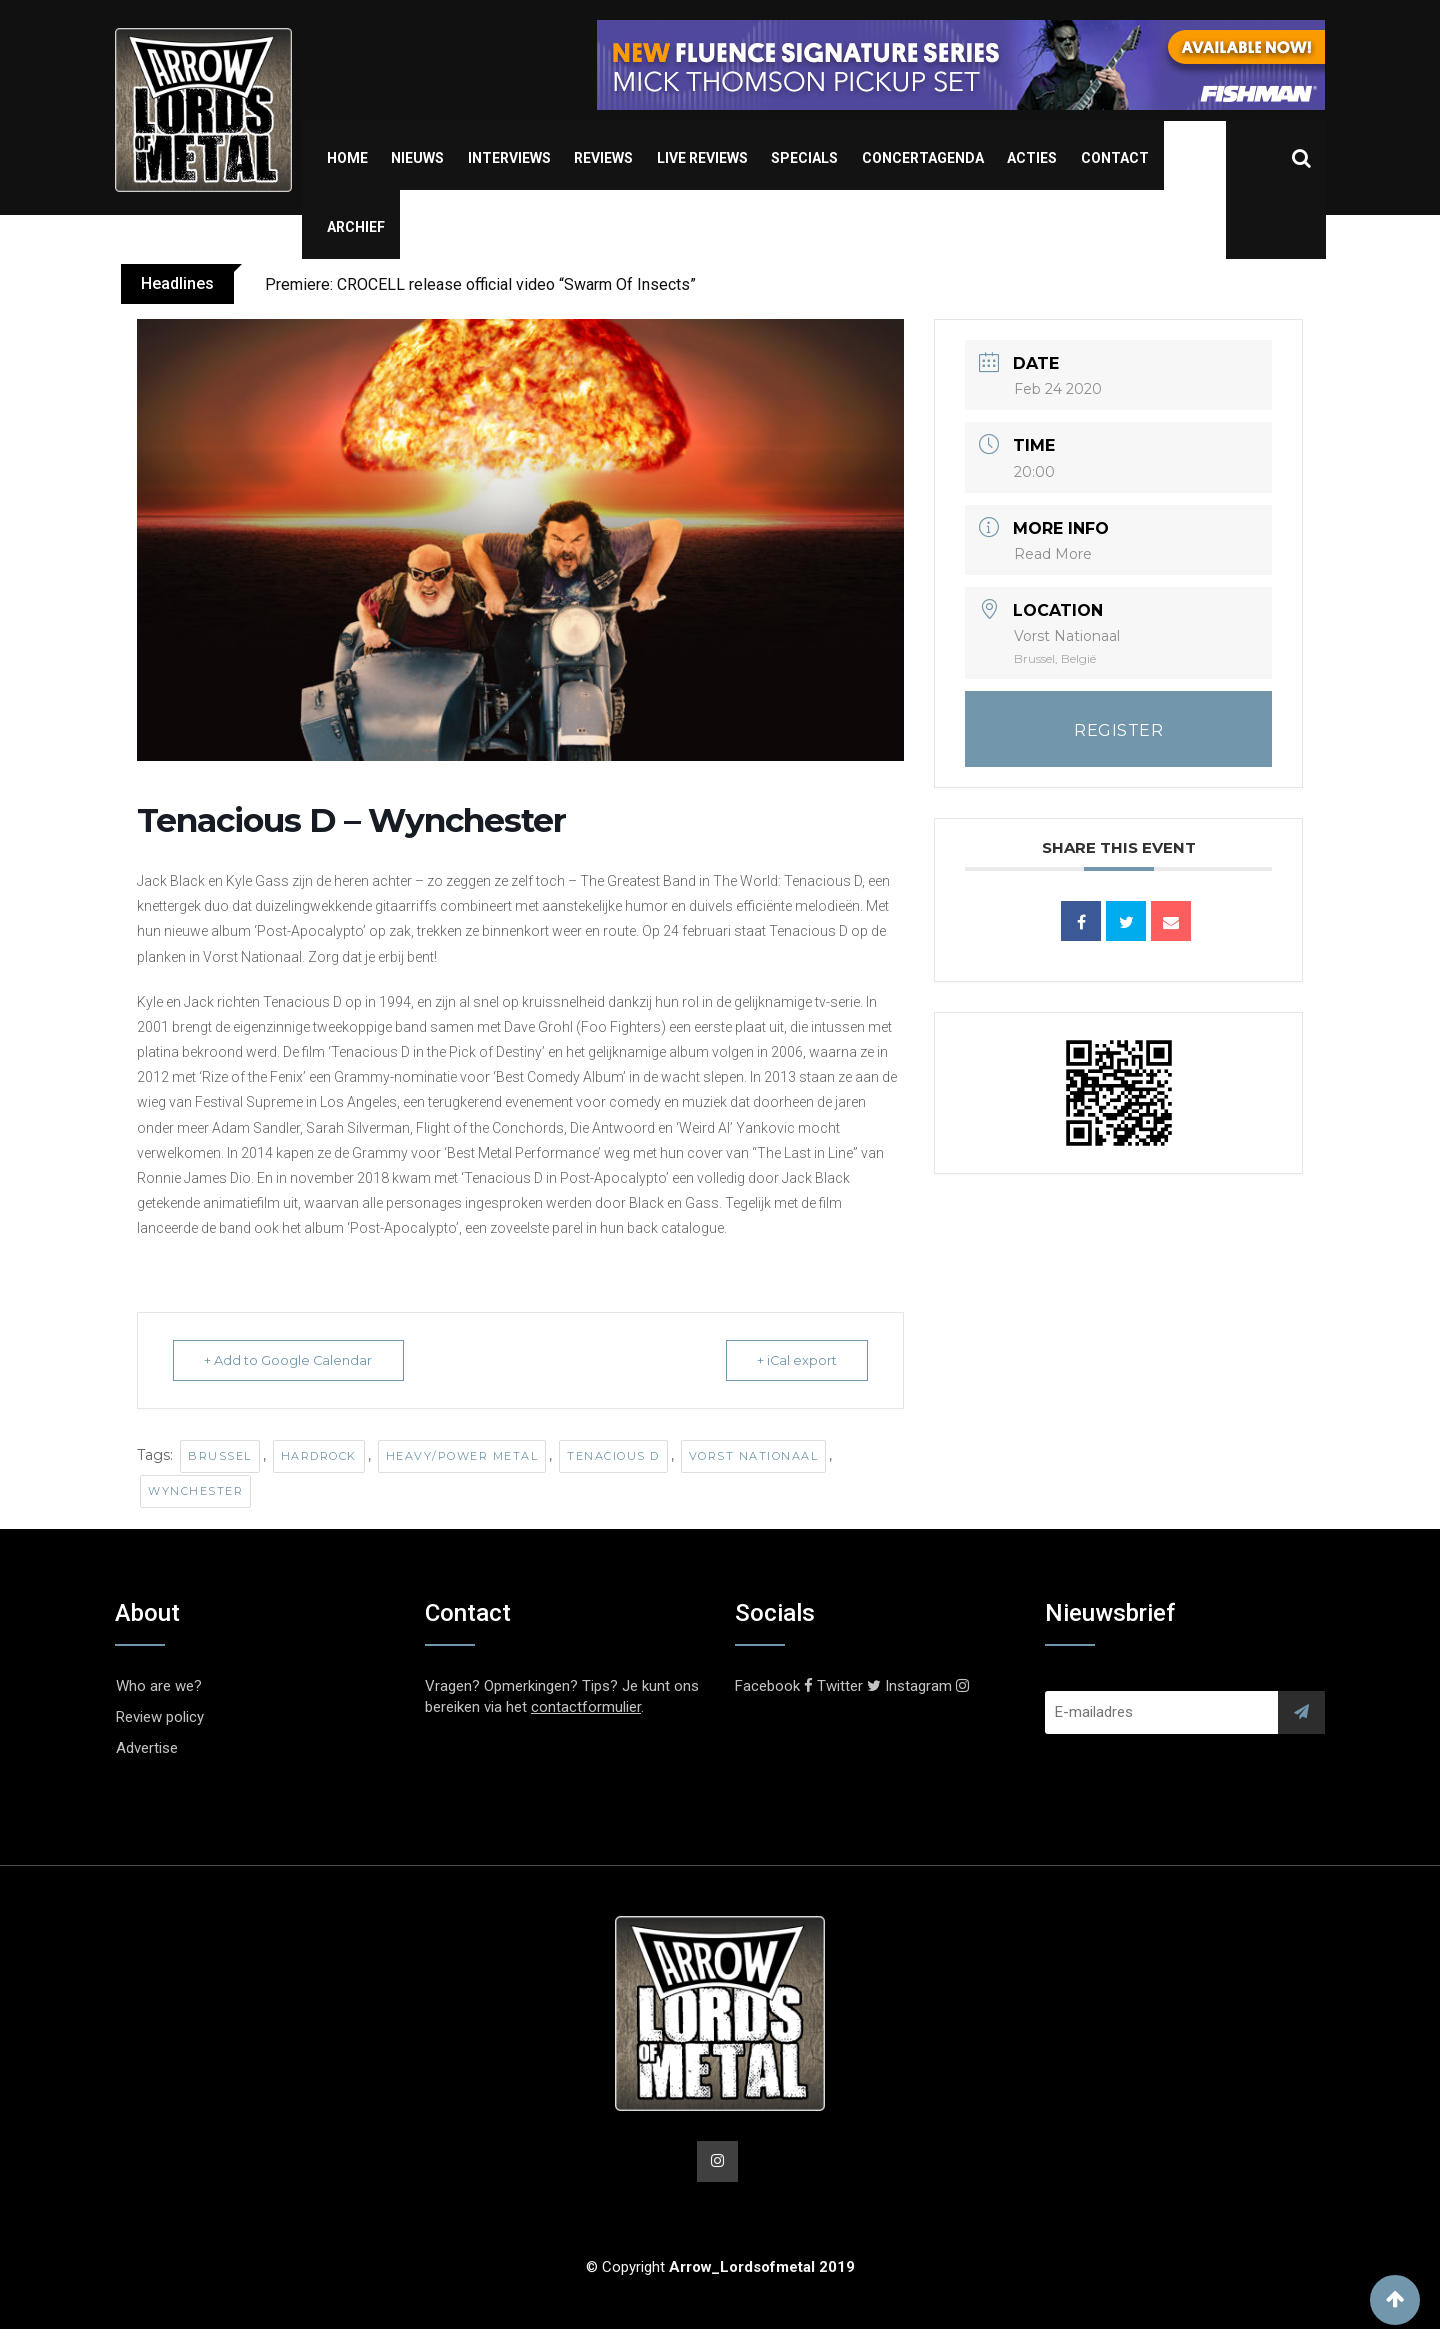 The height and width of the screenshot is (2330, 1440). I want to click on Vorst Nationaal, so click(754, 1456).